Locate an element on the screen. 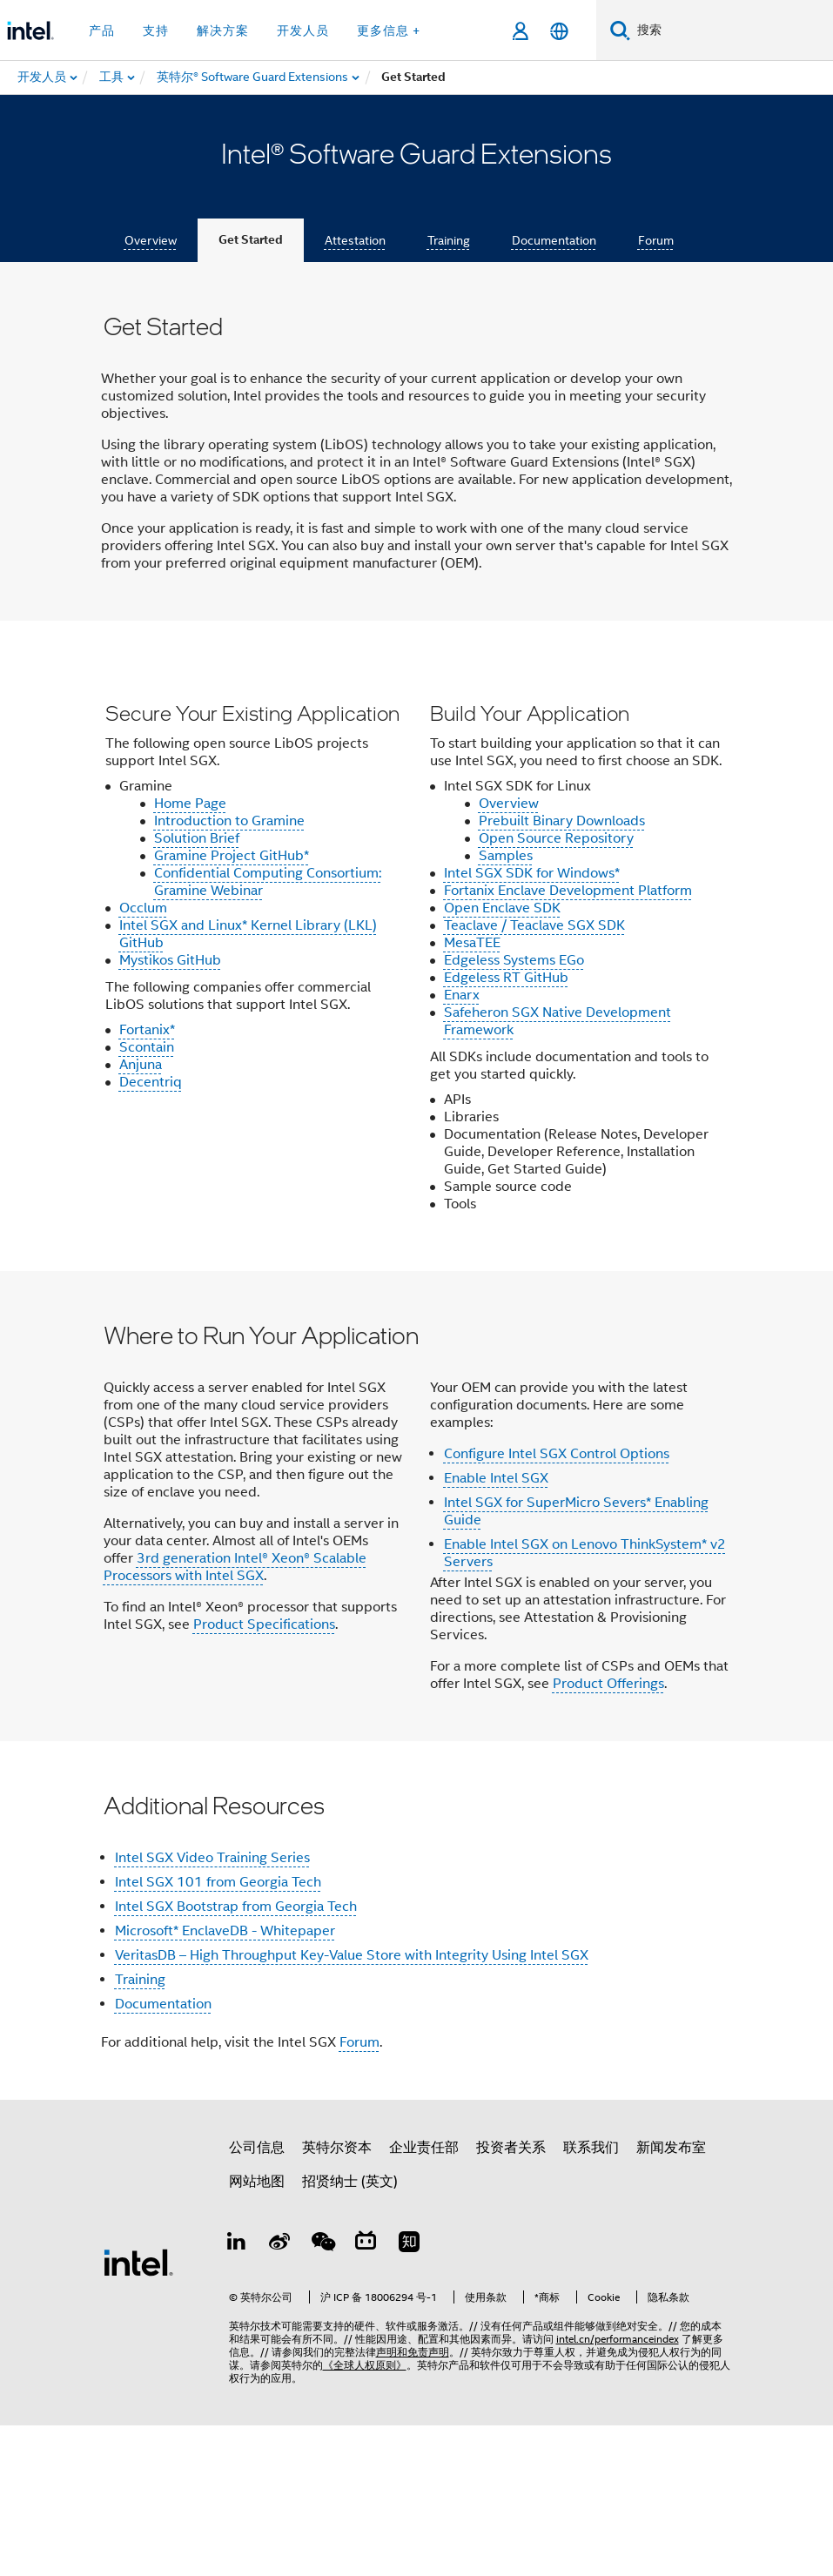  Intel SGX 101 from Georgia Tech is located at coordinates (218, 2032).